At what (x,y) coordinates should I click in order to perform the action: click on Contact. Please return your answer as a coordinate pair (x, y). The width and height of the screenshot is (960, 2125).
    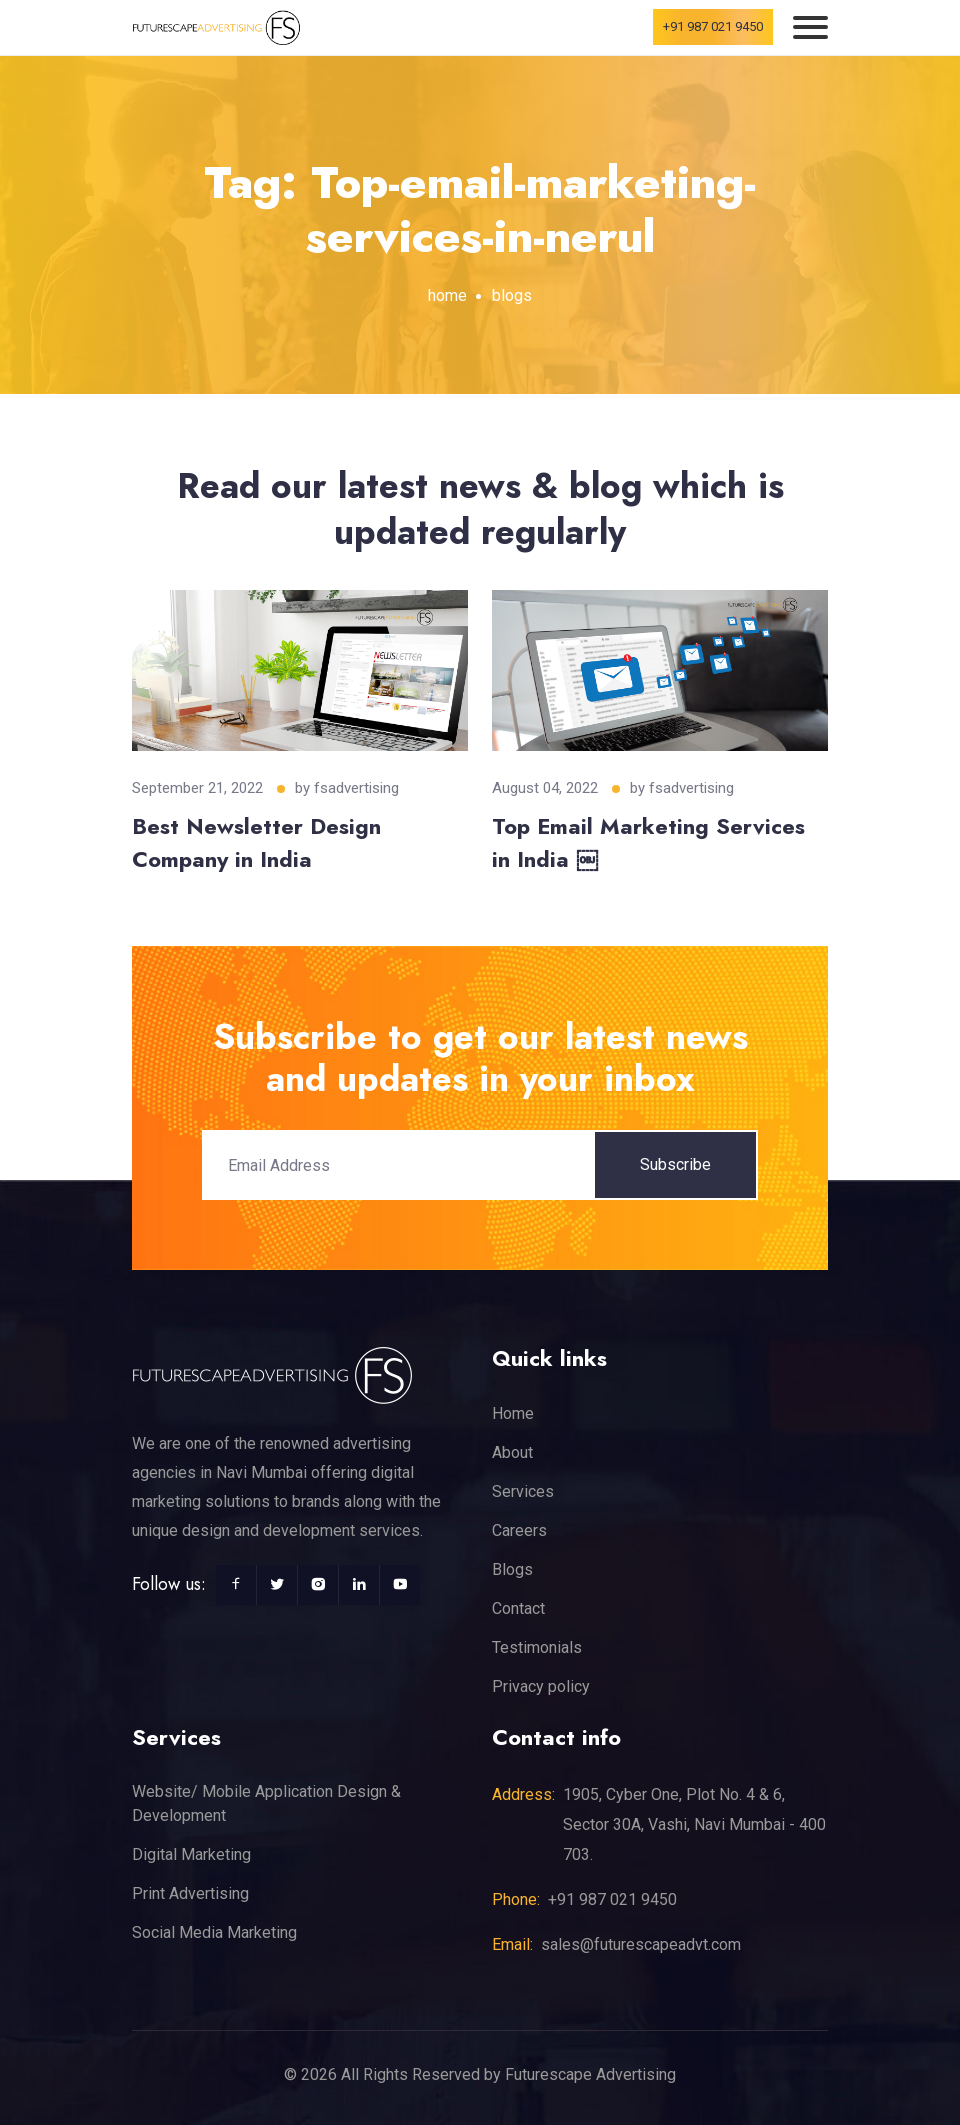
    Looking at the image, I should click on (518, 1608).